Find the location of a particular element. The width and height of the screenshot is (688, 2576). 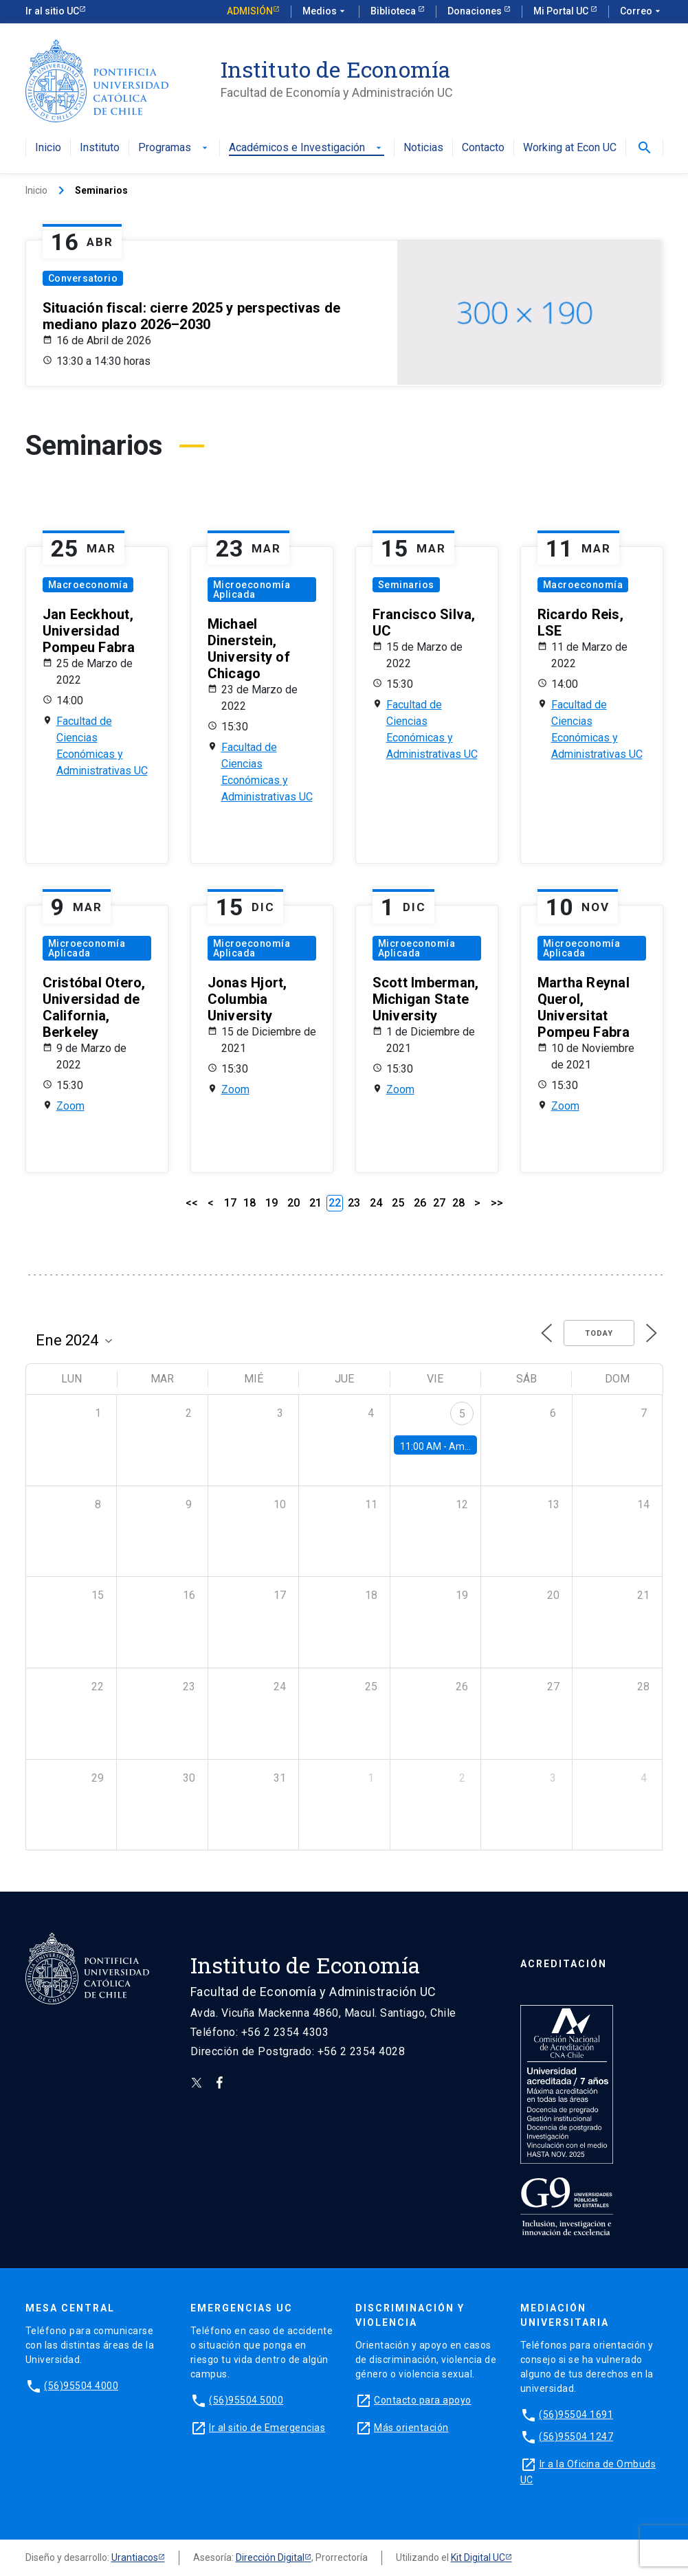

Contacto para apoyo is located at coordinates (422, 2400).